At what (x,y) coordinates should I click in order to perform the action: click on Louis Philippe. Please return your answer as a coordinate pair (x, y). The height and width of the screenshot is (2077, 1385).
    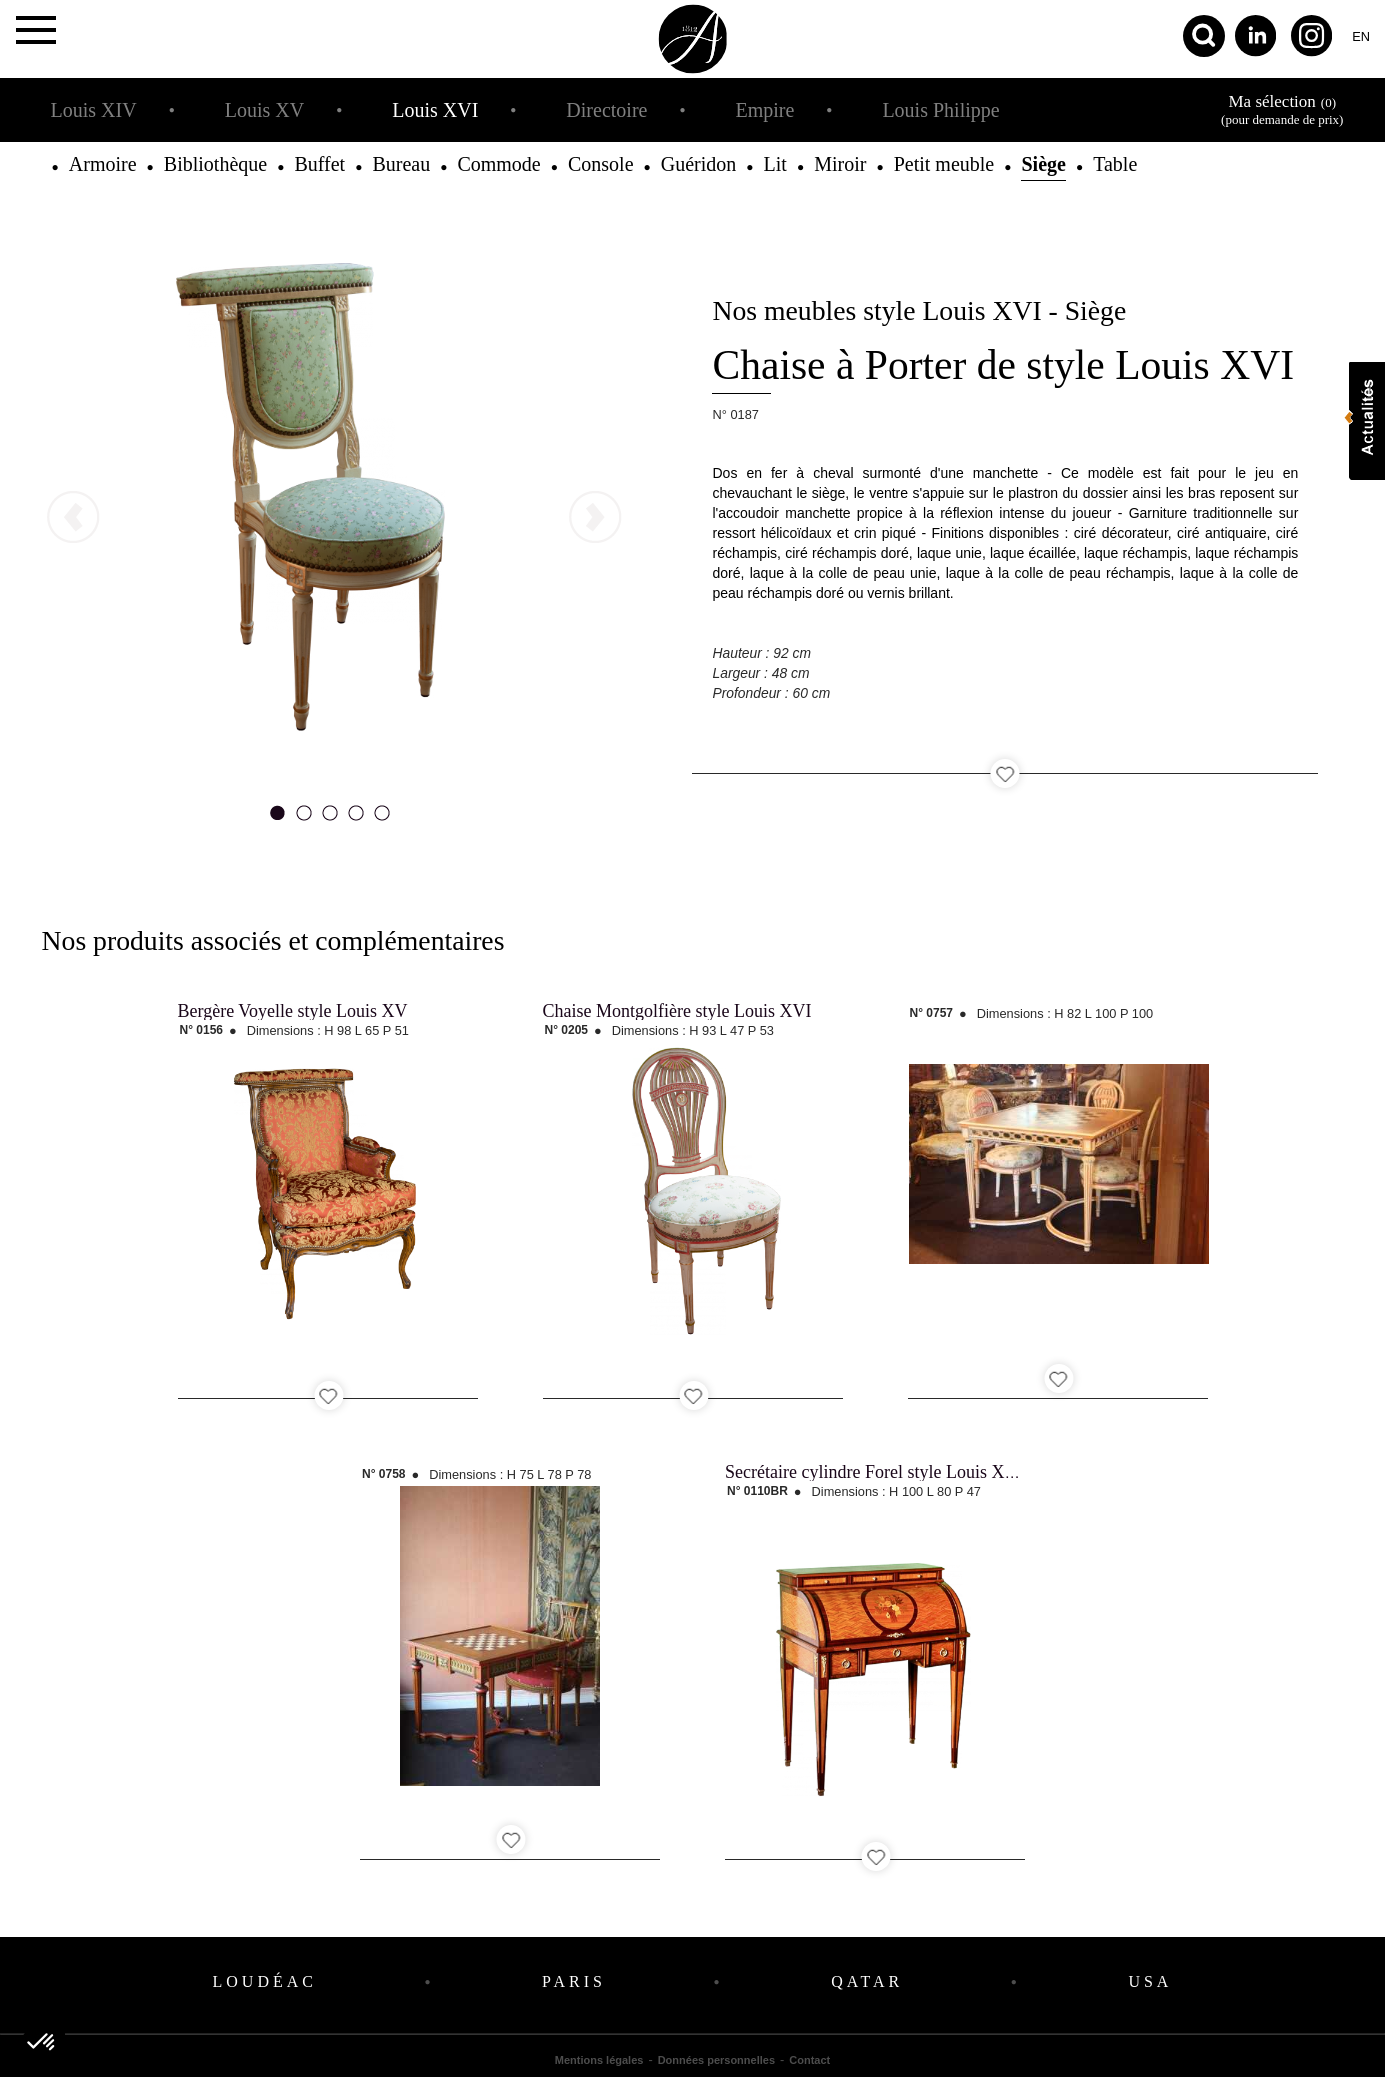
    Looking at the image, I should click on (940, 110).